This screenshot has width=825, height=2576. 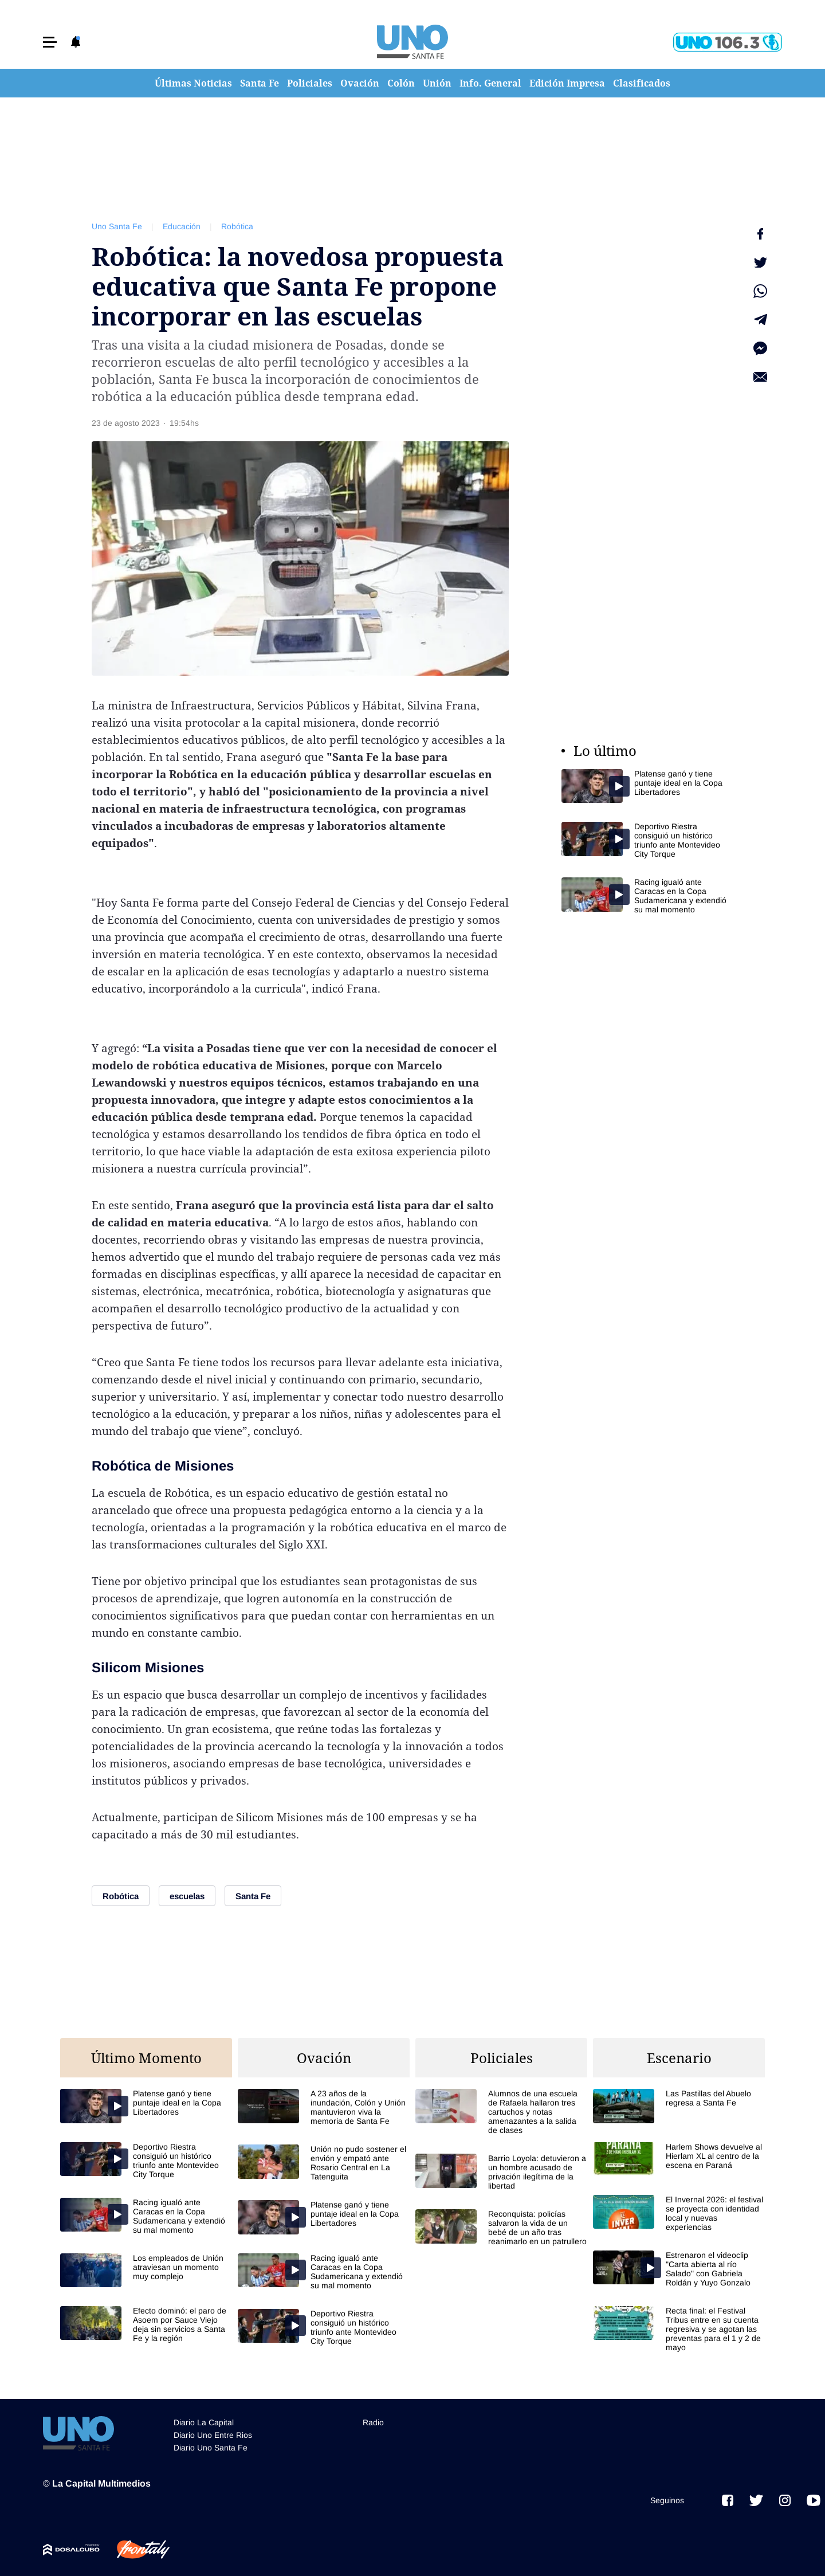 What do you see at coordinates (213, 2435) in the screenshot?
I see `Diario Uno Entre Rios` at bounding box center [213, 2435].